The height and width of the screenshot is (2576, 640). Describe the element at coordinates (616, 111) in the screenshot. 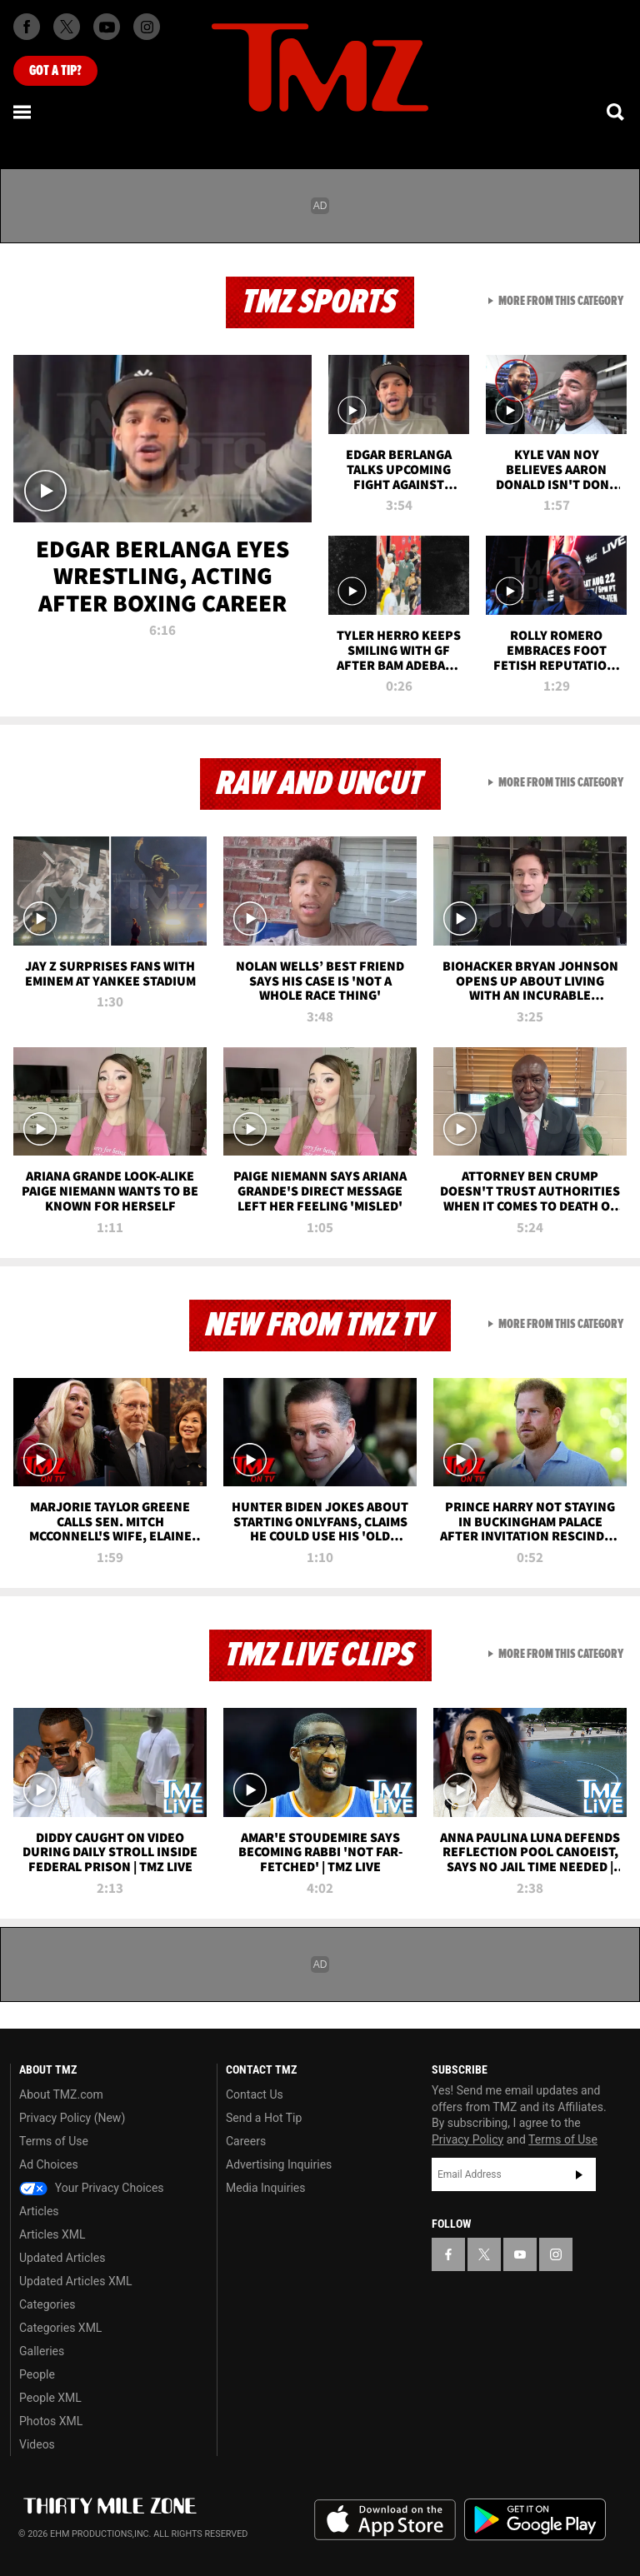

I see `[Search]` at that location.